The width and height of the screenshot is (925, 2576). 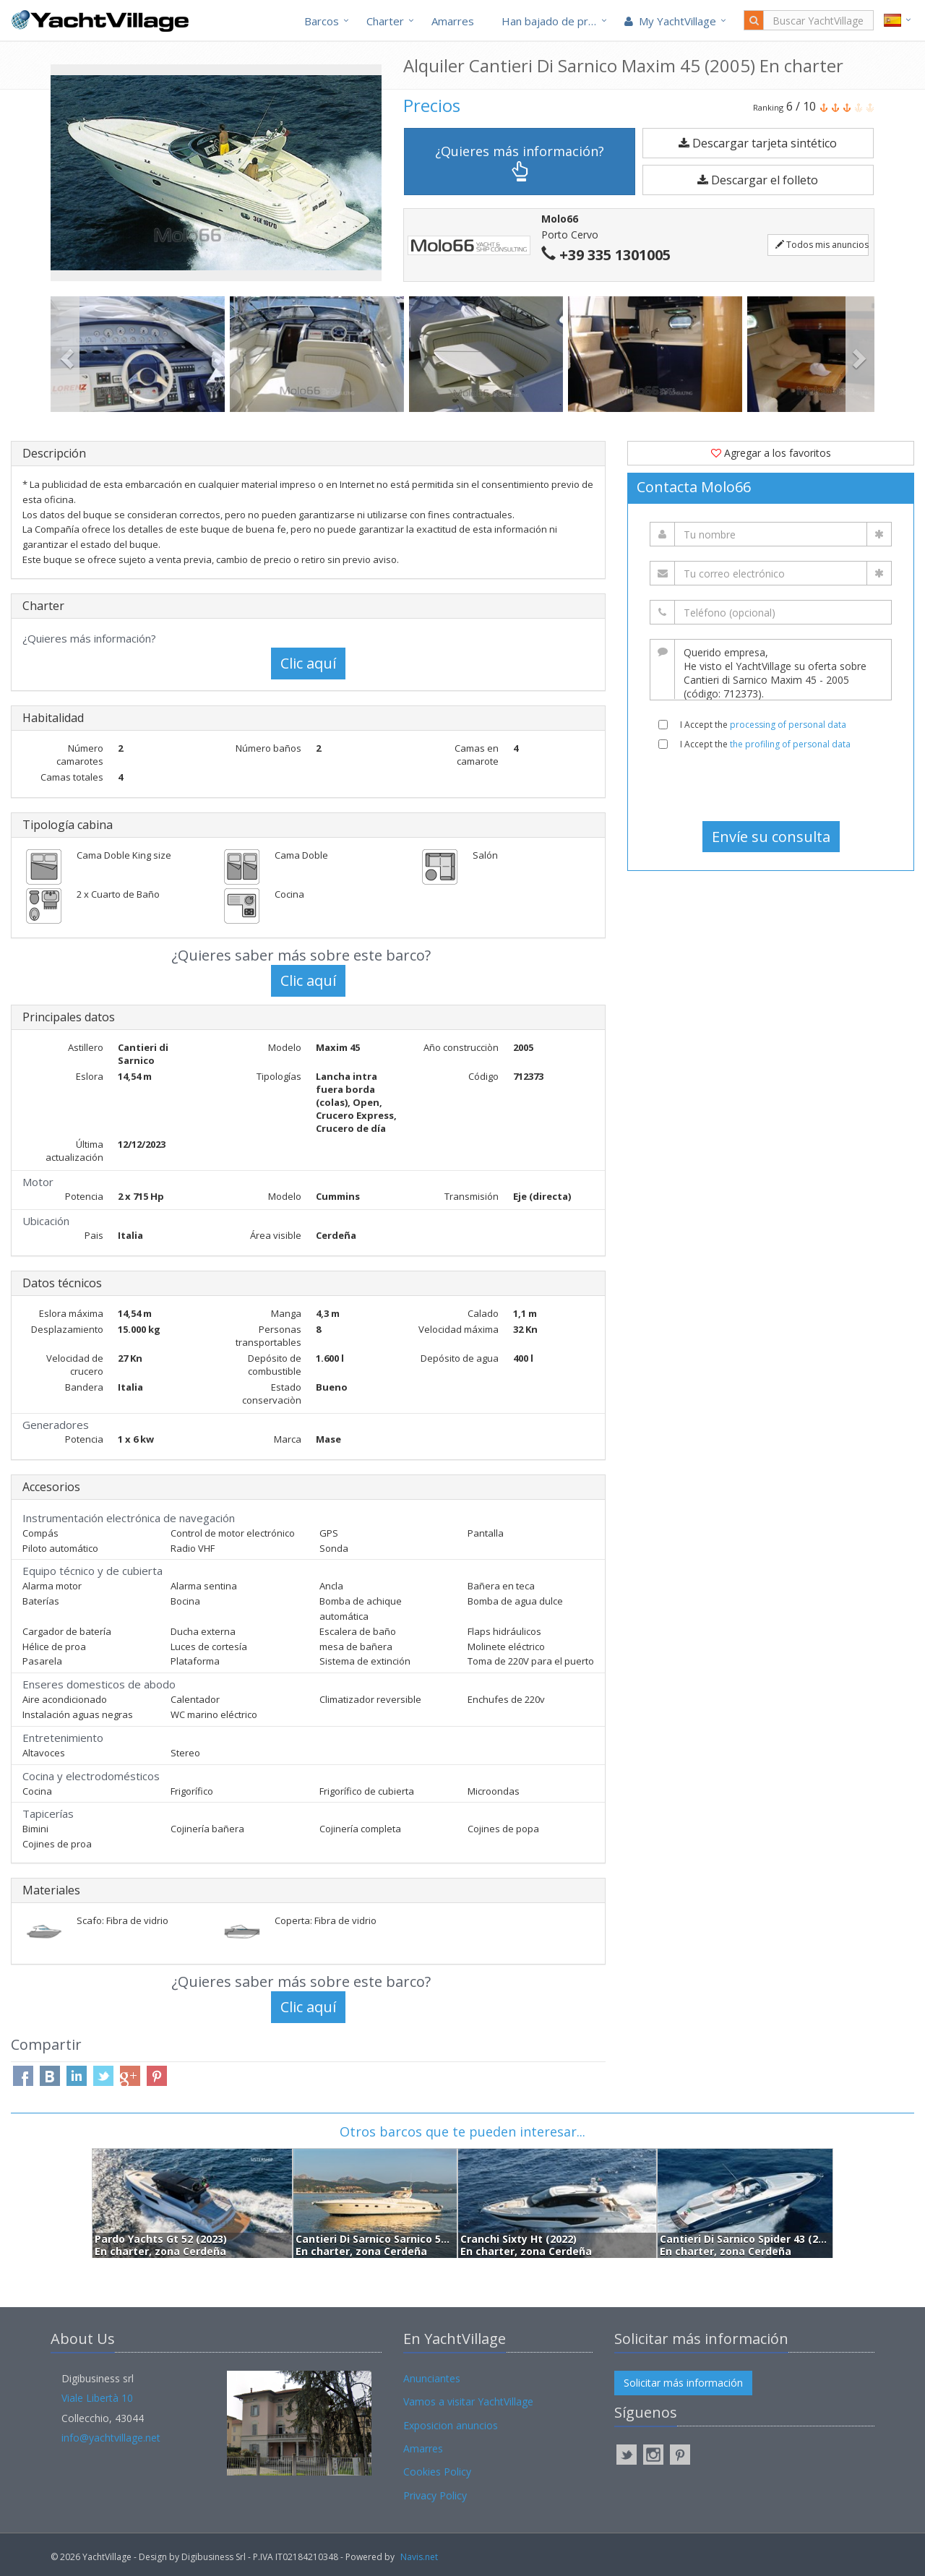 What do you see at coordinates (468, 2401) in the screenshot?
I see `Vamos a visitar YachtVillage` at bounding box center [468, 2401].